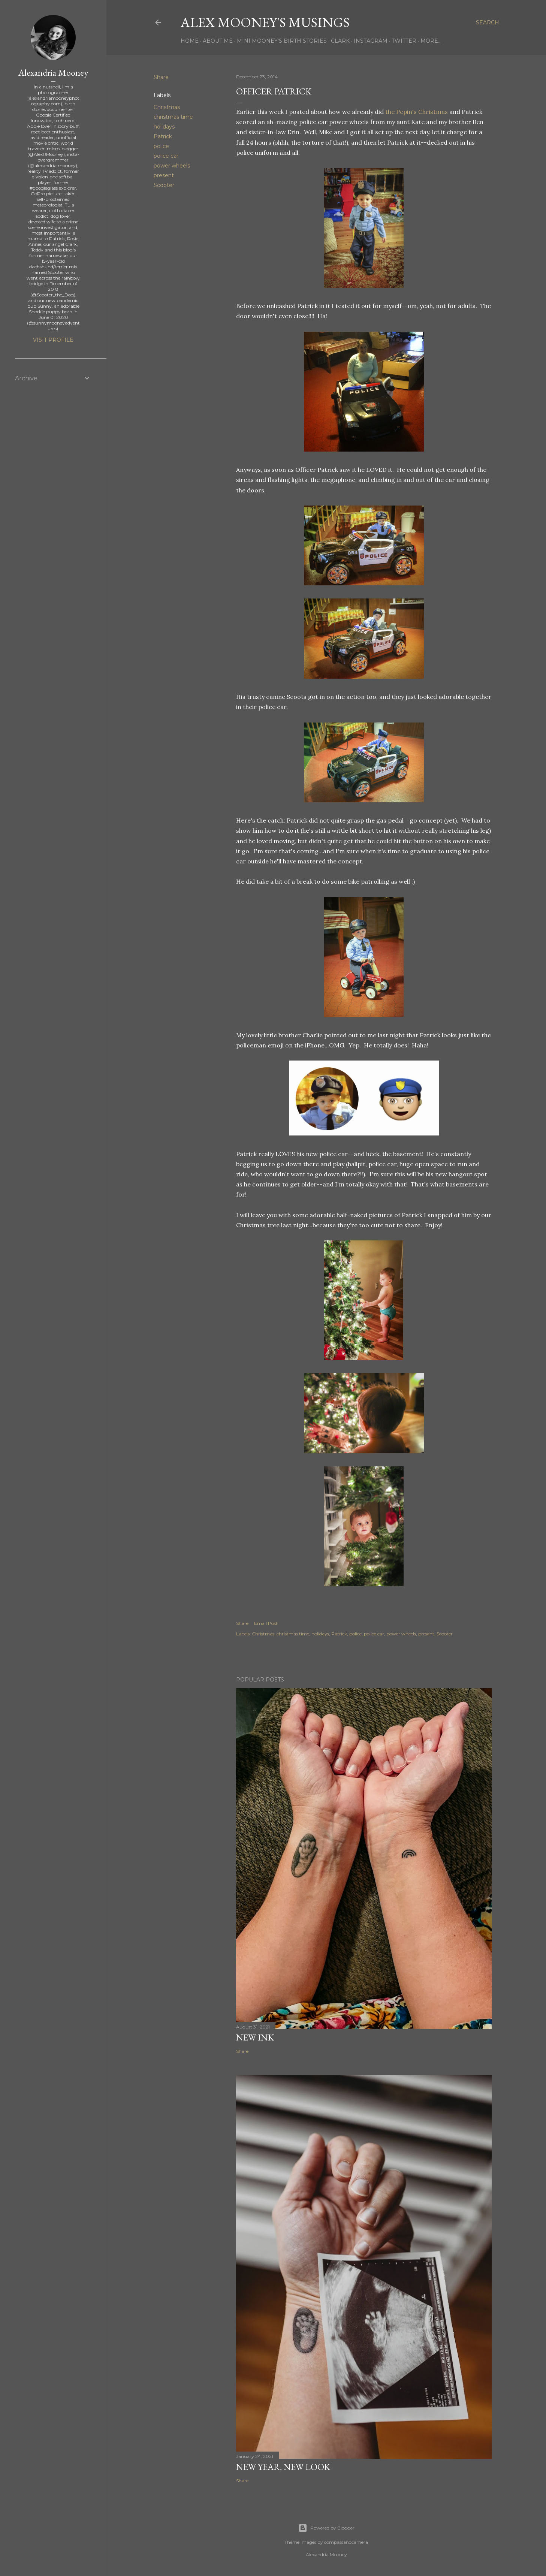 Image resolution: width=546 pixels, height=2576 pixels. I want to click on the Pepin's Christmas, so click(416, 111).